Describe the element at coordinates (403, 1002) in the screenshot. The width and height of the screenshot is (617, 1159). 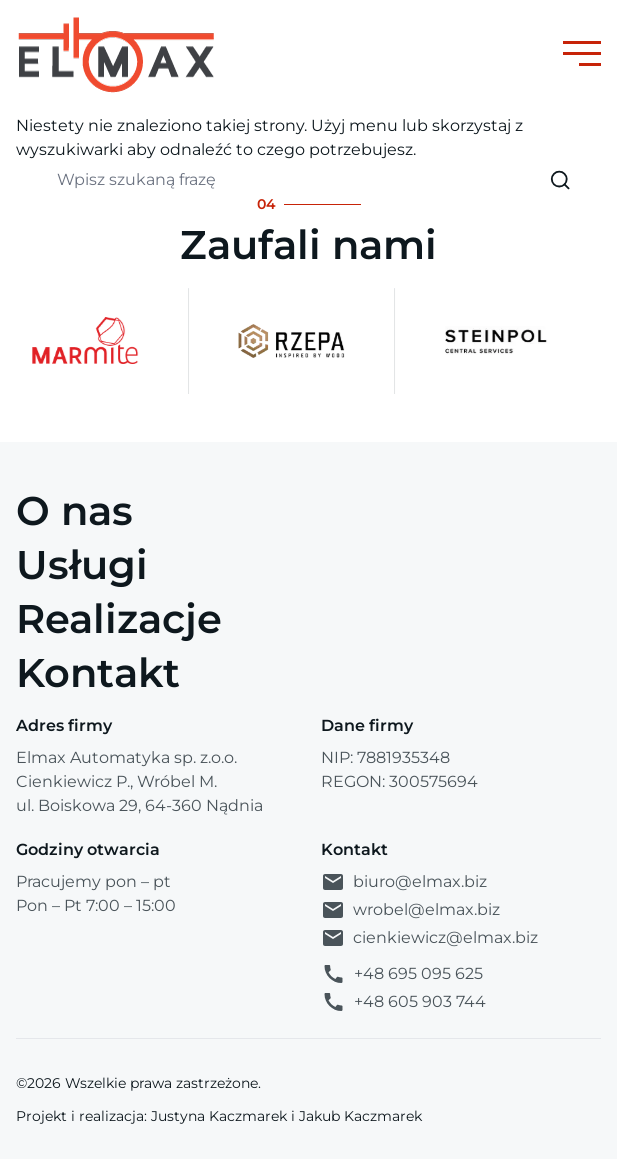
I see `+48 605 903 744` at that location.